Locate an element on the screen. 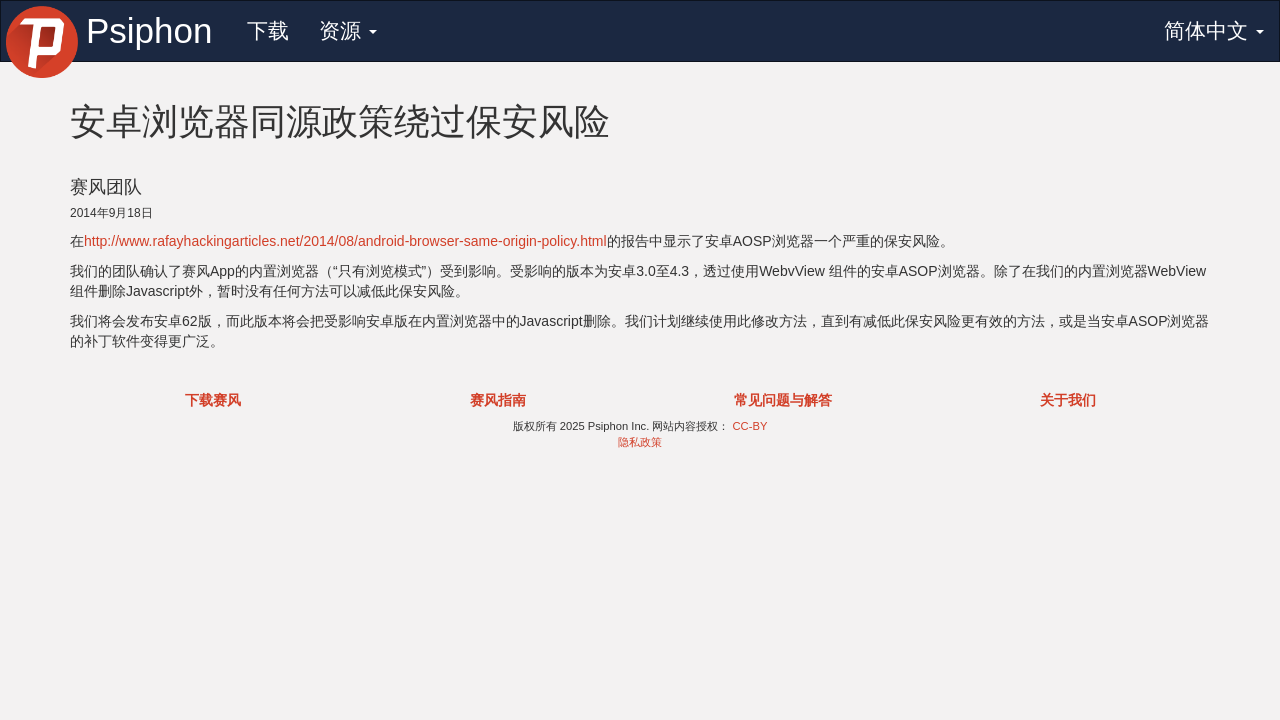 The image size is (1280, 720). 隐私政策 is located at coordinates (640, 442).